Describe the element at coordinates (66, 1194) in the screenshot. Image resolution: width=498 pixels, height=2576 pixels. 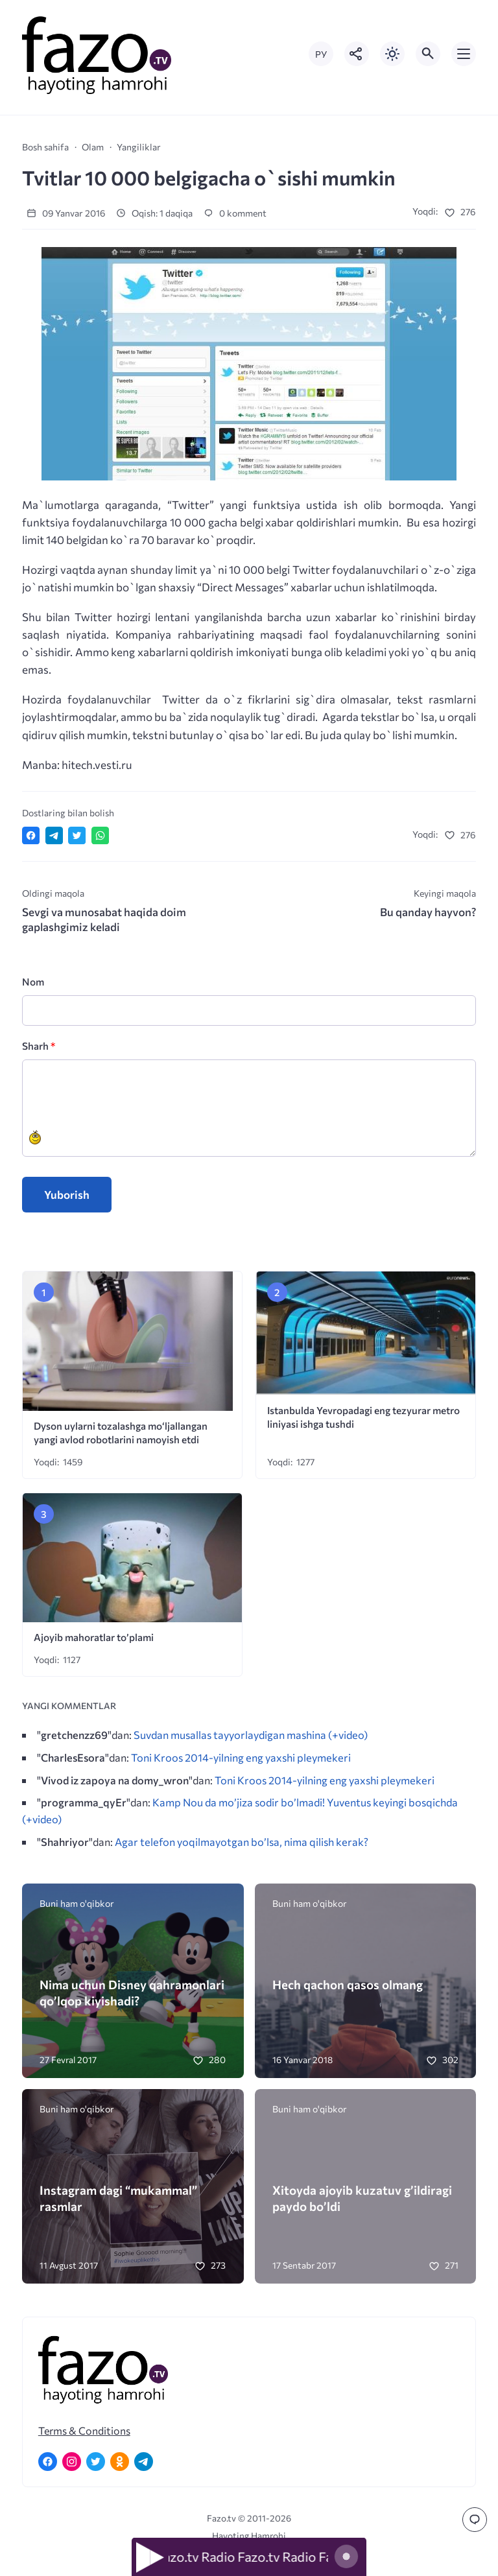
I see `Yuborish` at that location.